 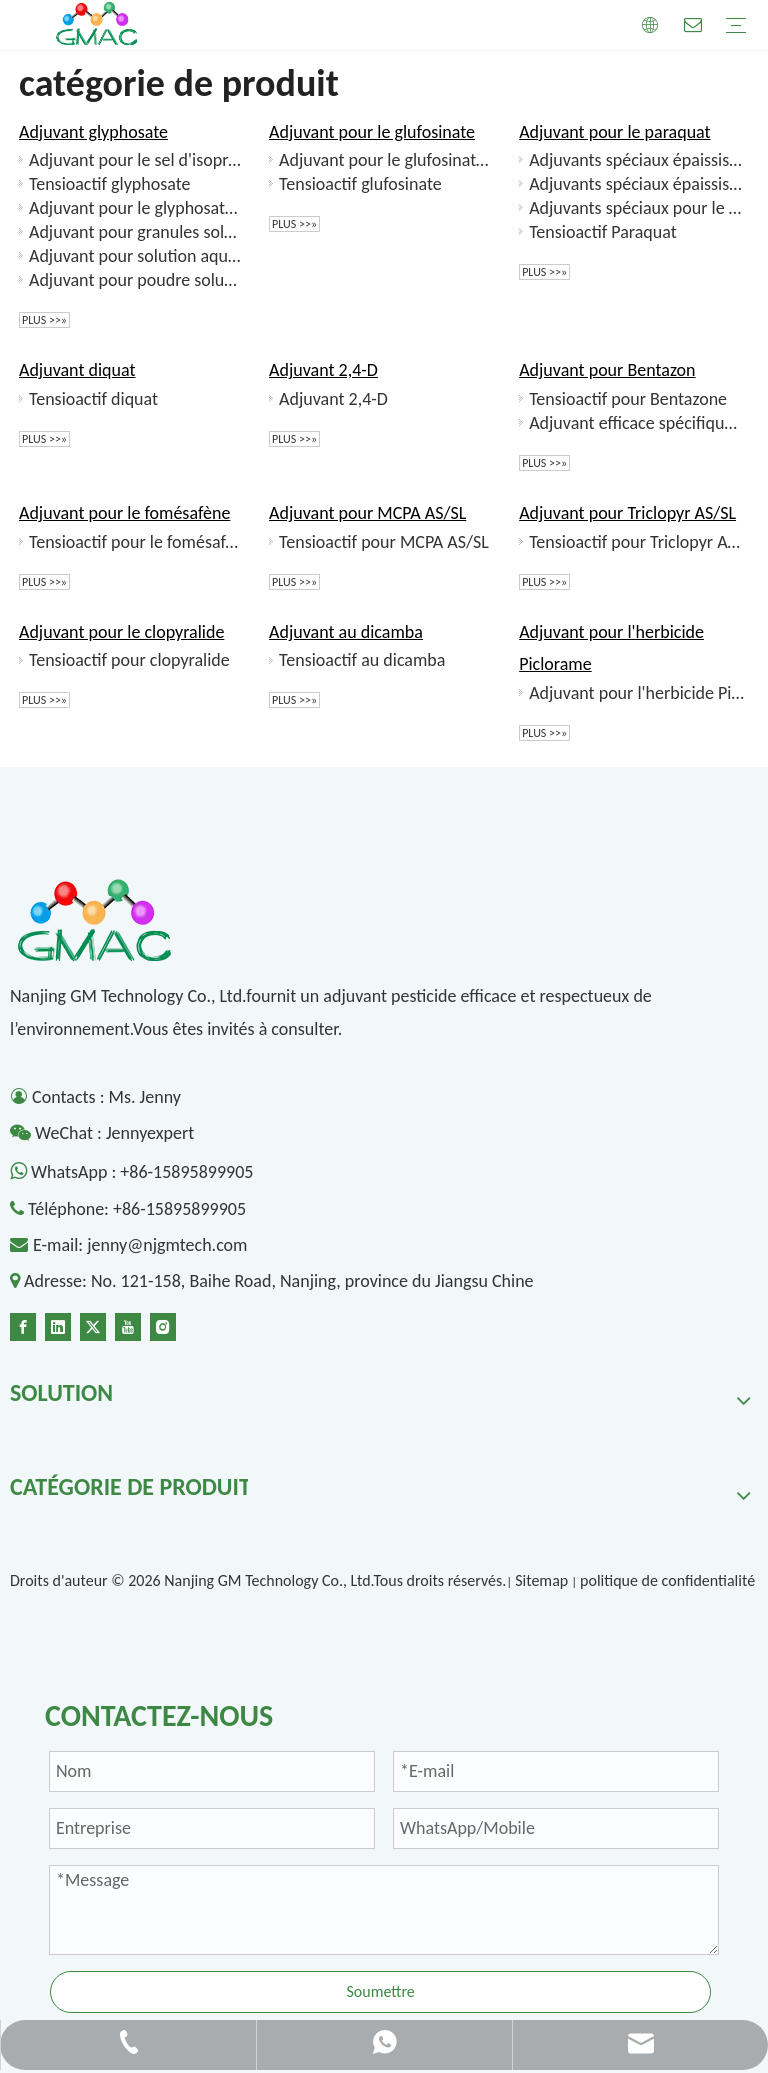 I want to click on Adjuvant efficace spécifique pour la solution aqueuse de fomésafène et de bentazon (SL), so click(x=637, y=423).